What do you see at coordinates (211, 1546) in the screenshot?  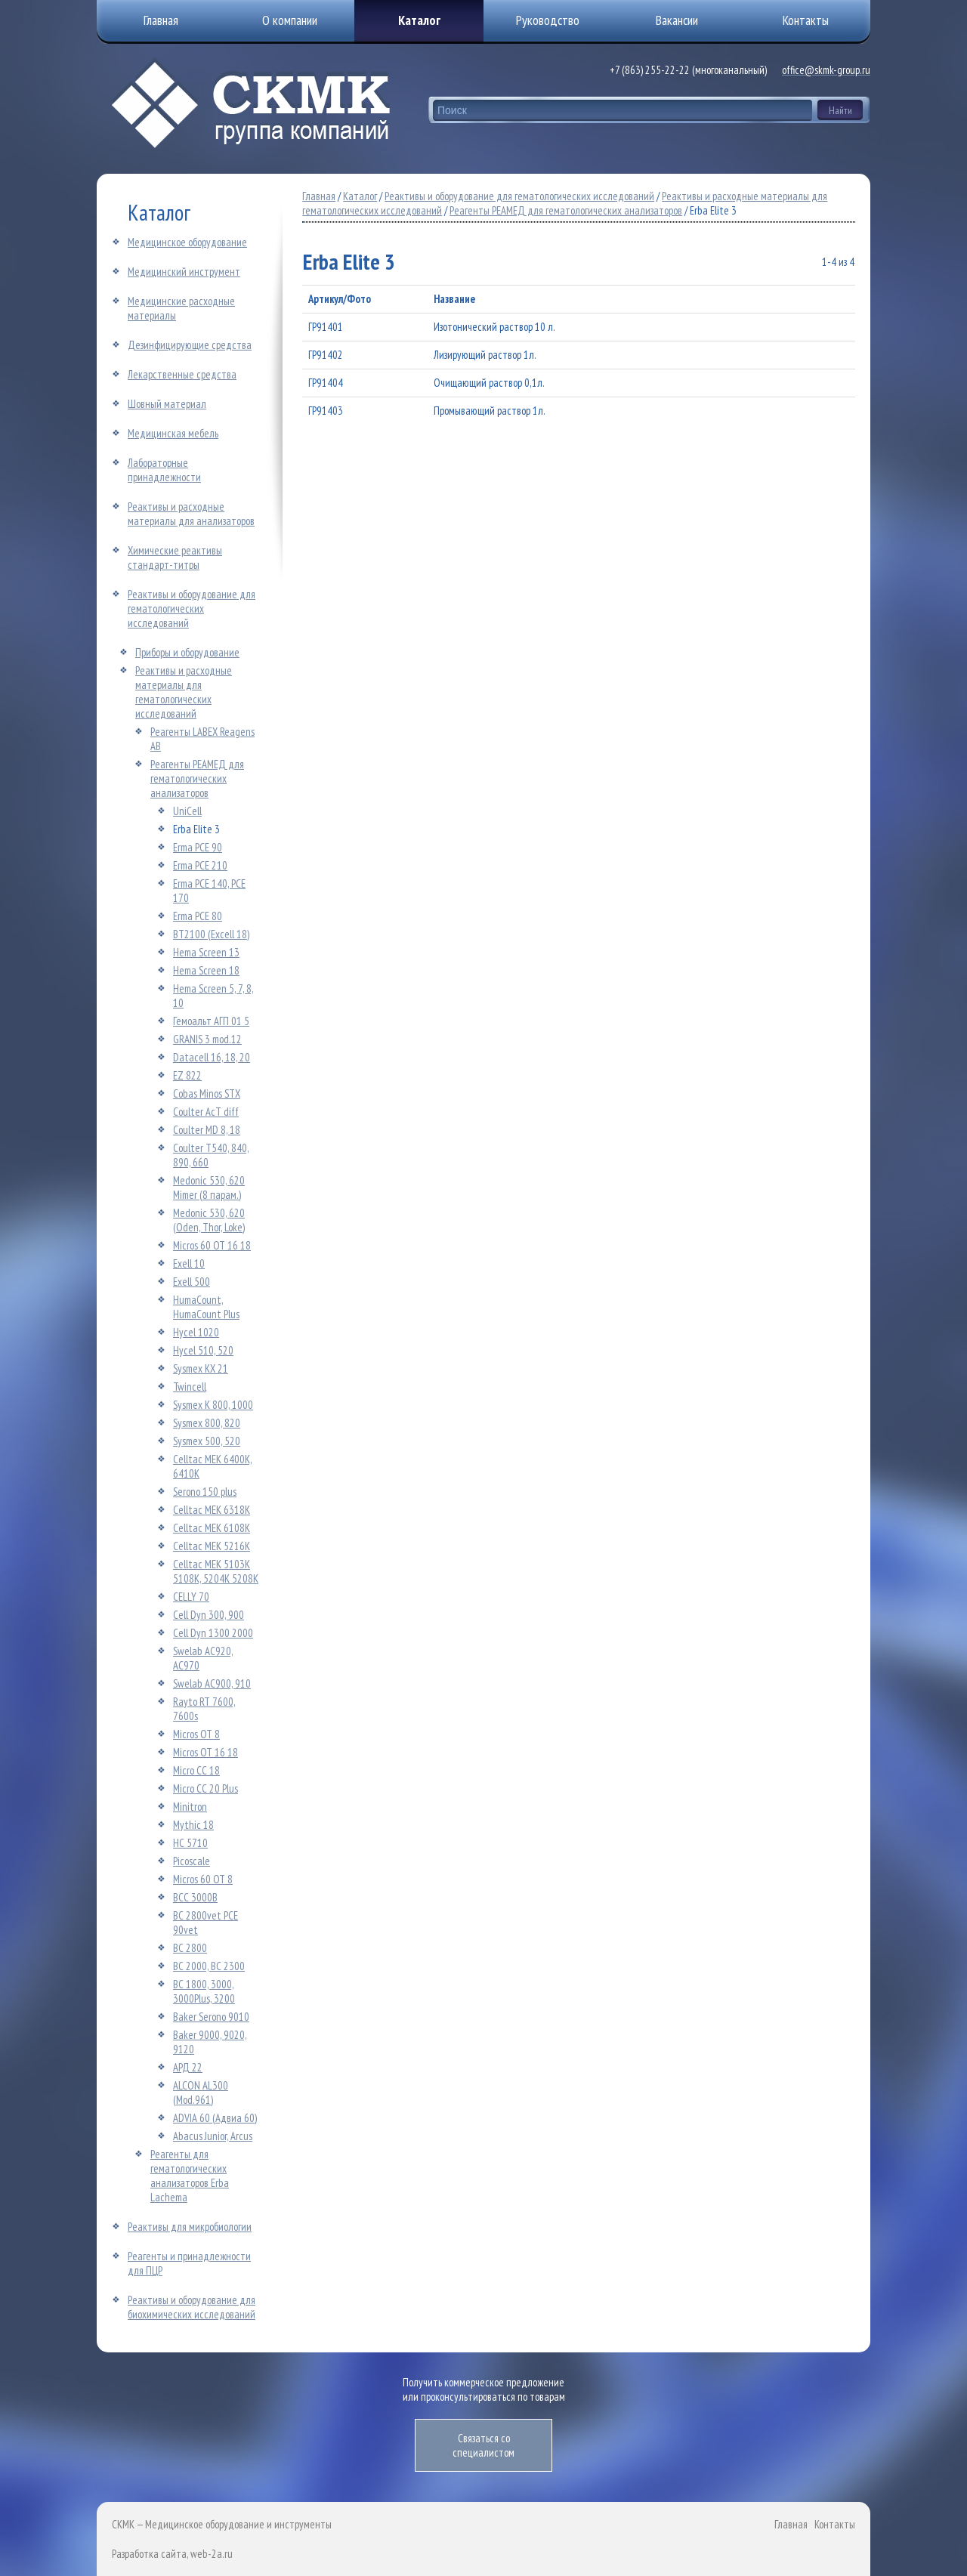 I see `Celltac MEK 5216K` at bounding box center [211, 1546].